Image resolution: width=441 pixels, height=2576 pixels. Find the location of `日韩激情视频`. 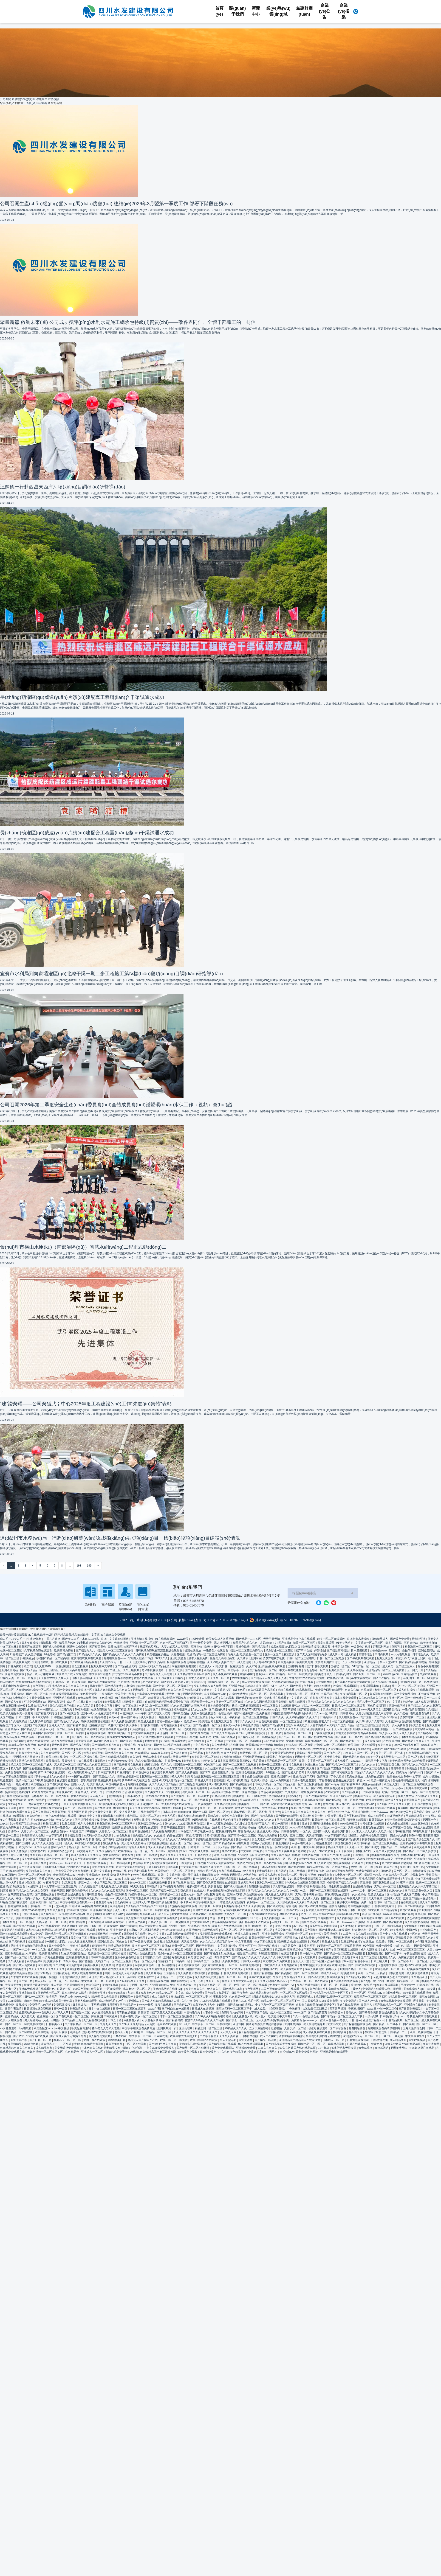

日韩激情视频 is located at coordinates (379, 2040).